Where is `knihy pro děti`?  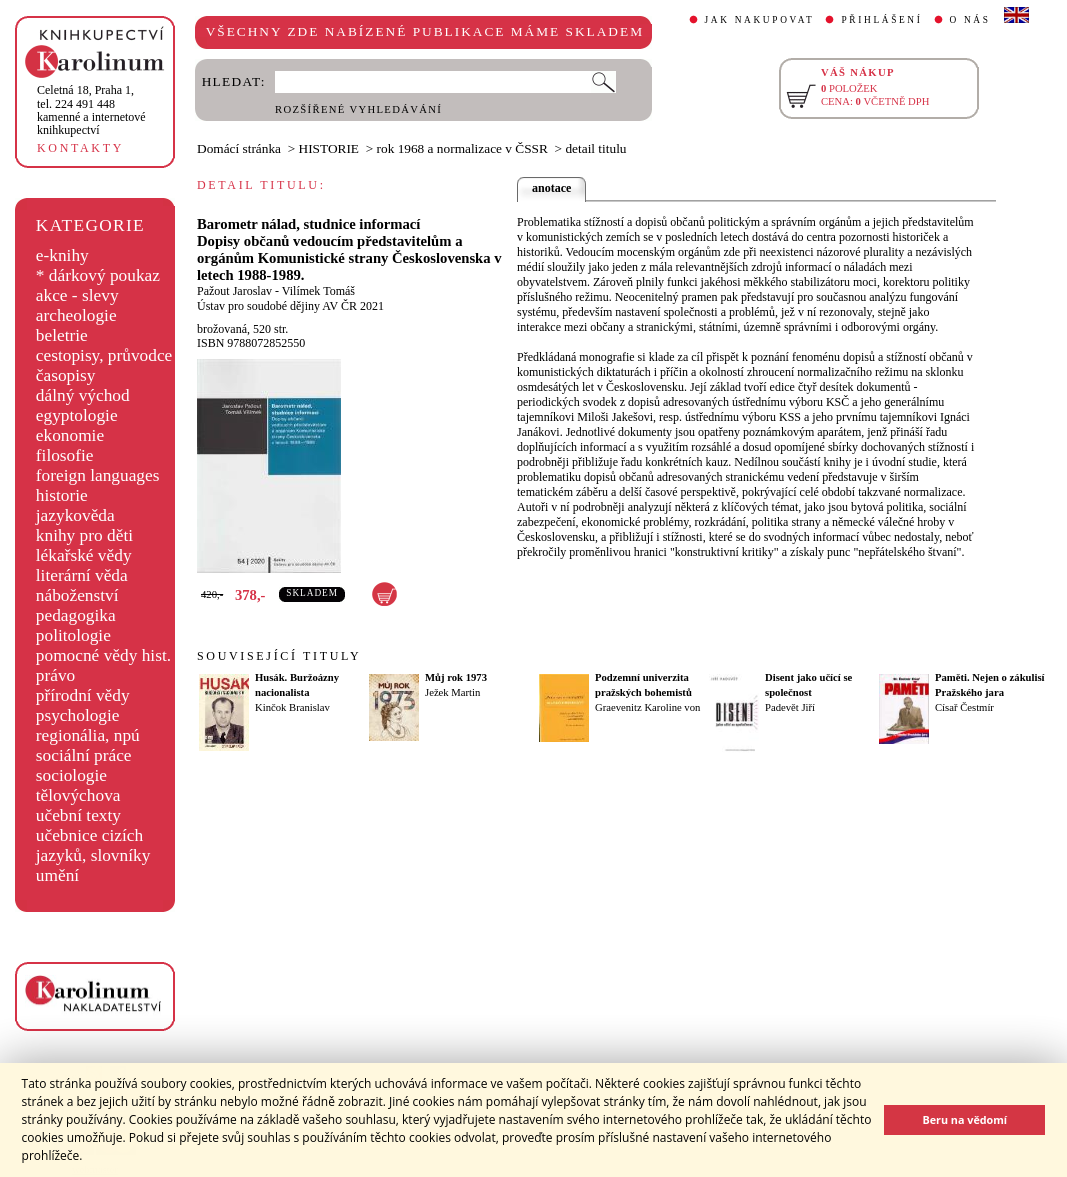 knihy pro děti is located at coordinates (84, 535).